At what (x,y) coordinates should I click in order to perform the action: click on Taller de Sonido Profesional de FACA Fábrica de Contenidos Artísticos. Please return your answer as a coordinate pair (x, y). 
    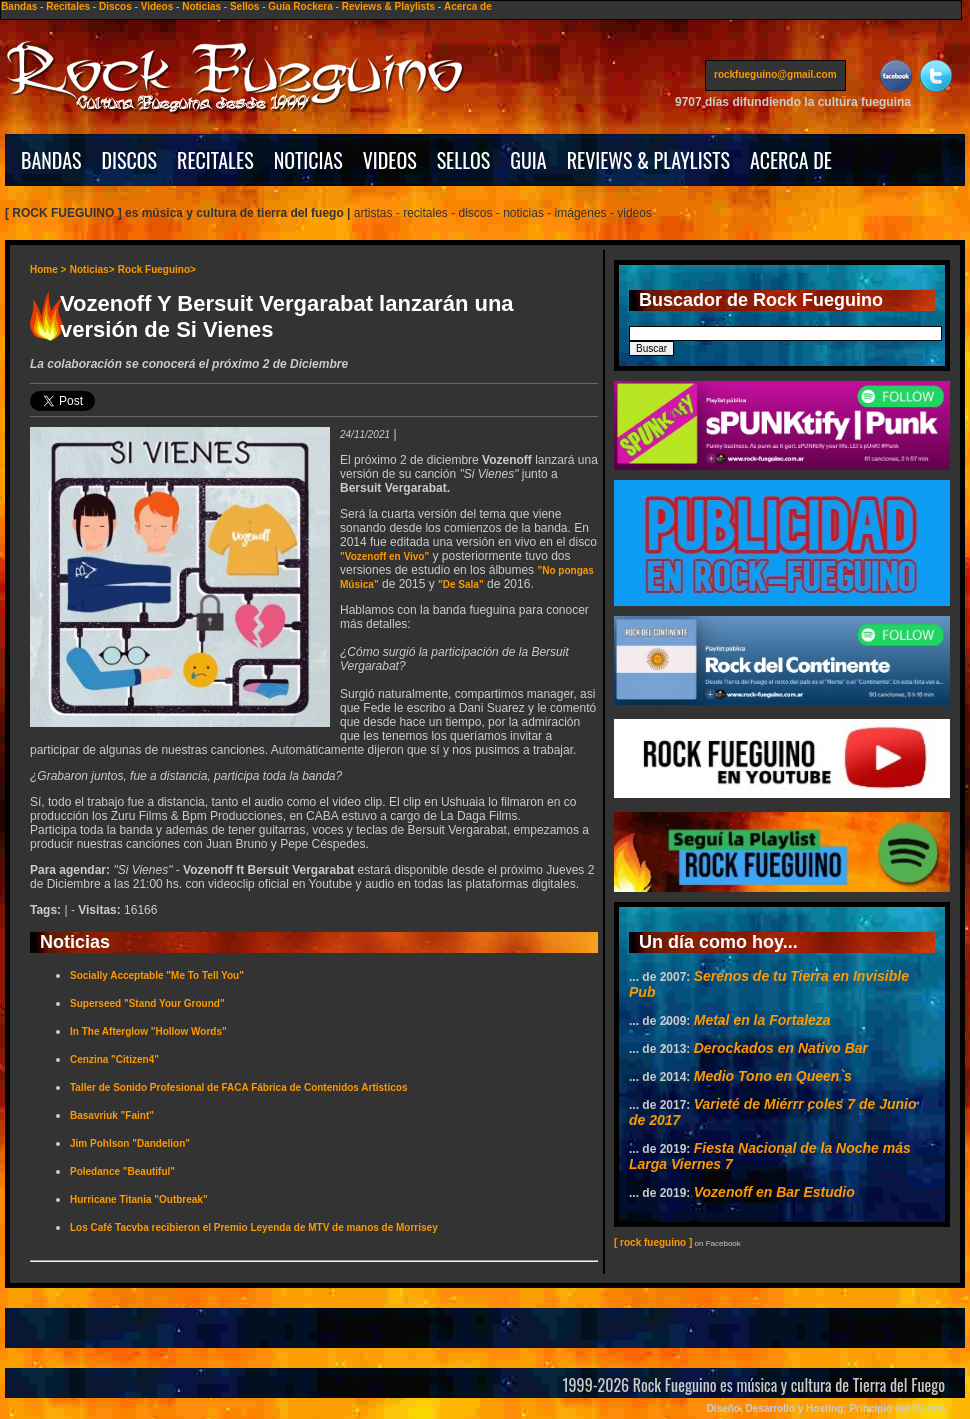
    Looking at the image, I should click on (238, 1087).